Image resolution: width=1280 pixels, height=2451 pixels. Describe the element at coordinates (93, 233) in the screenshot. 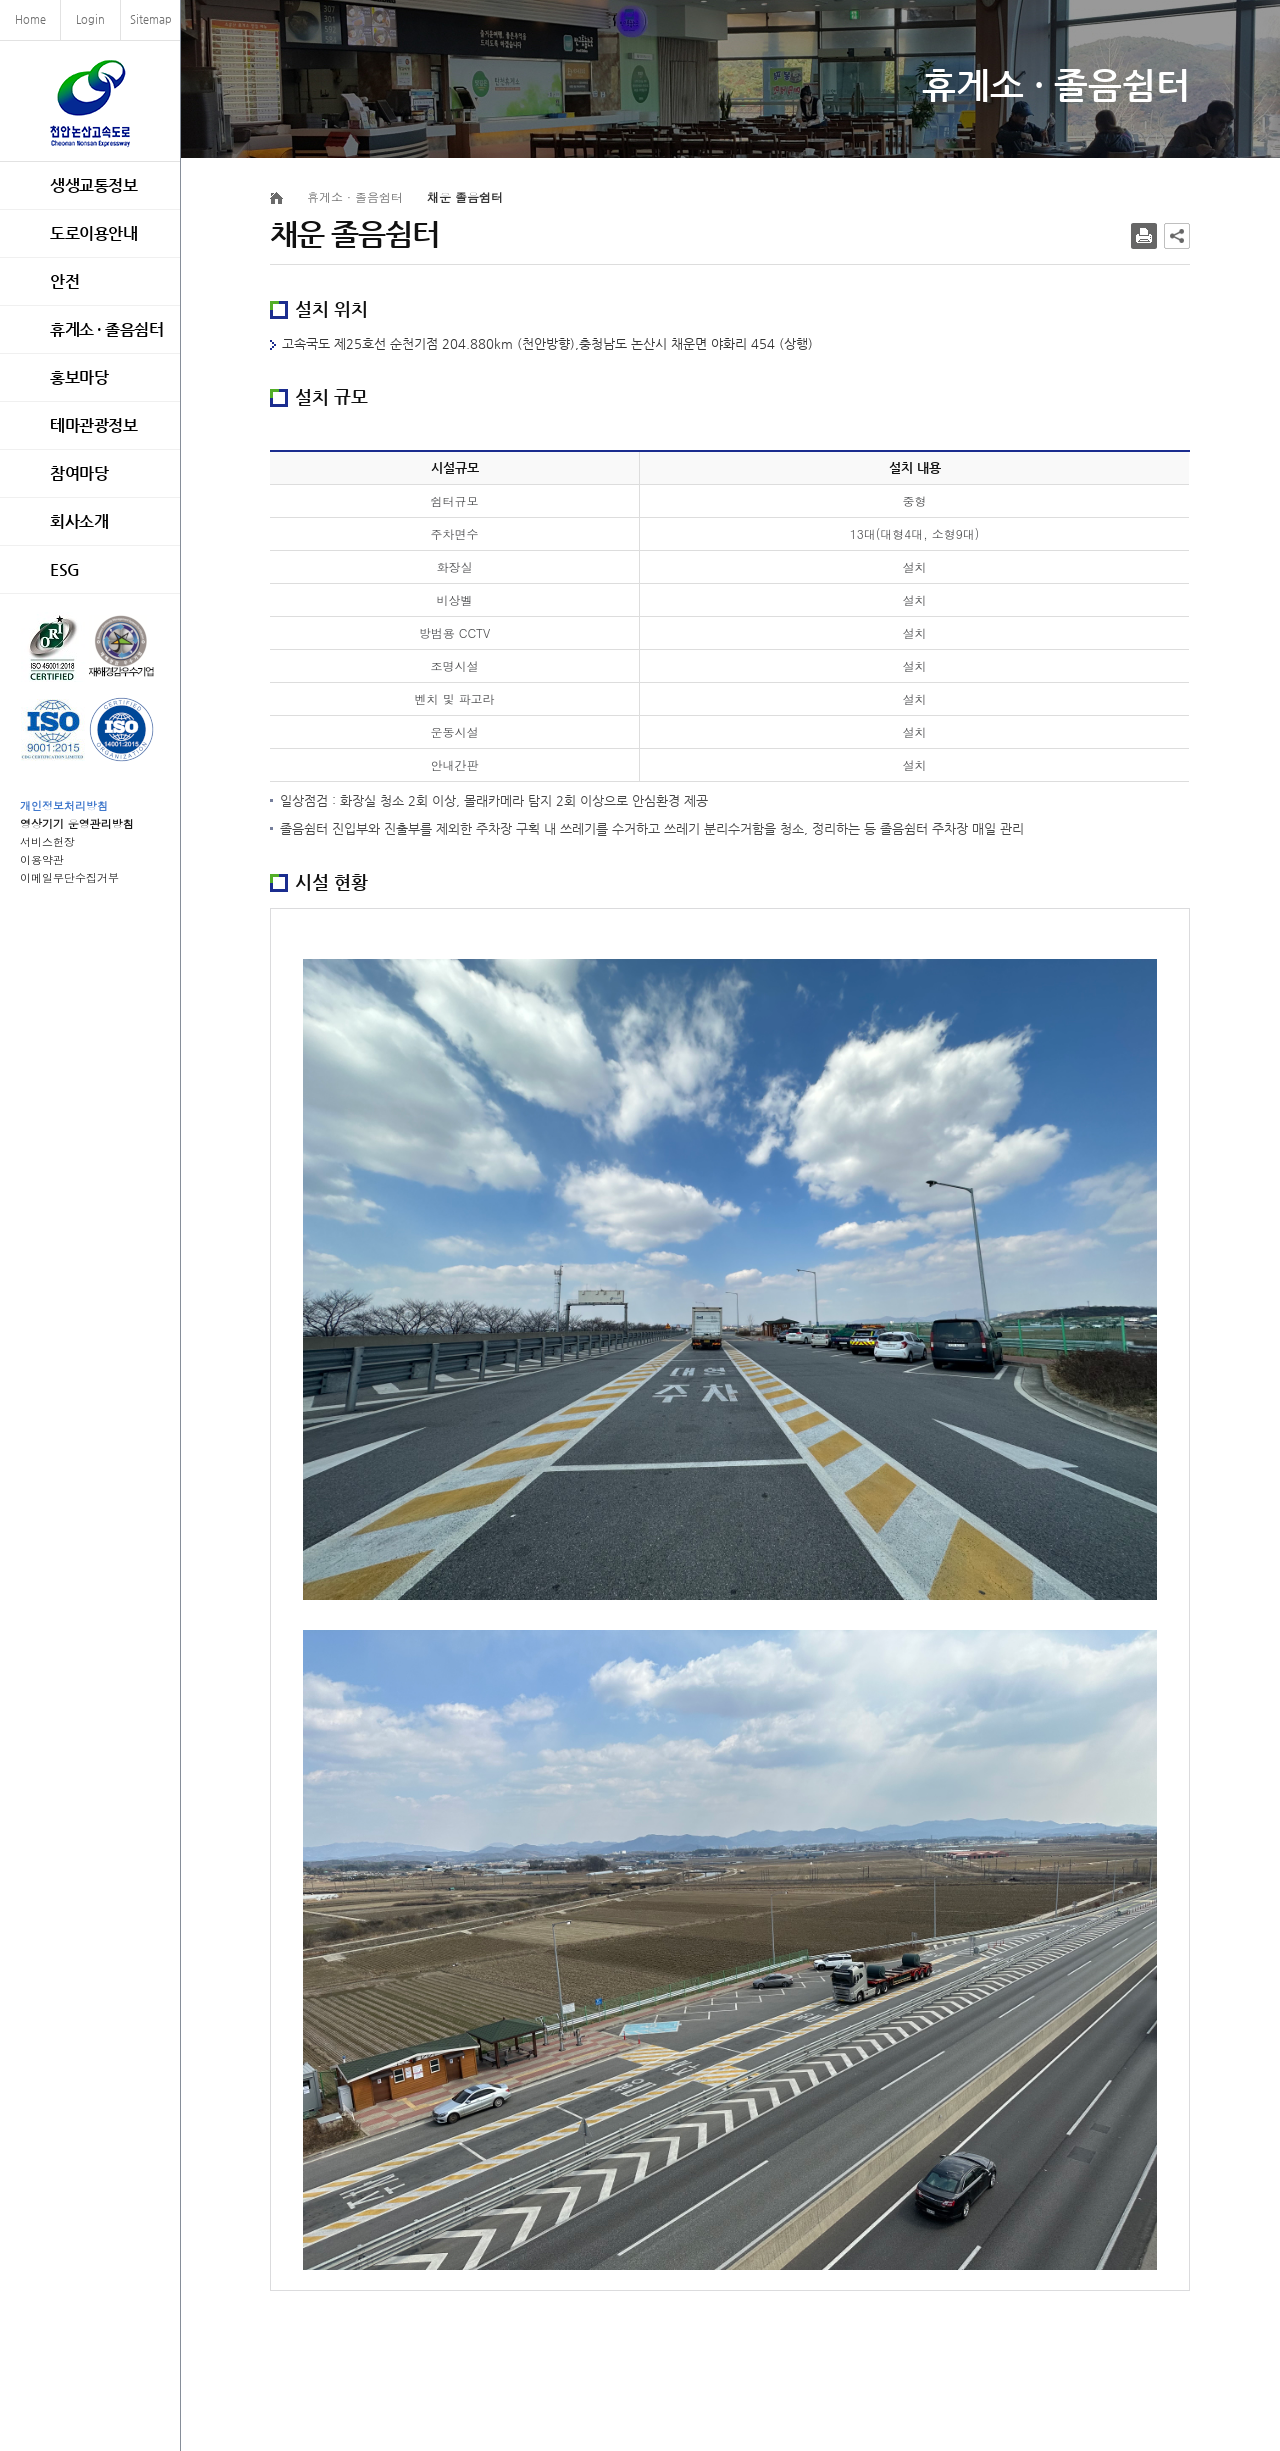

I see `도로이용안내` at that location.